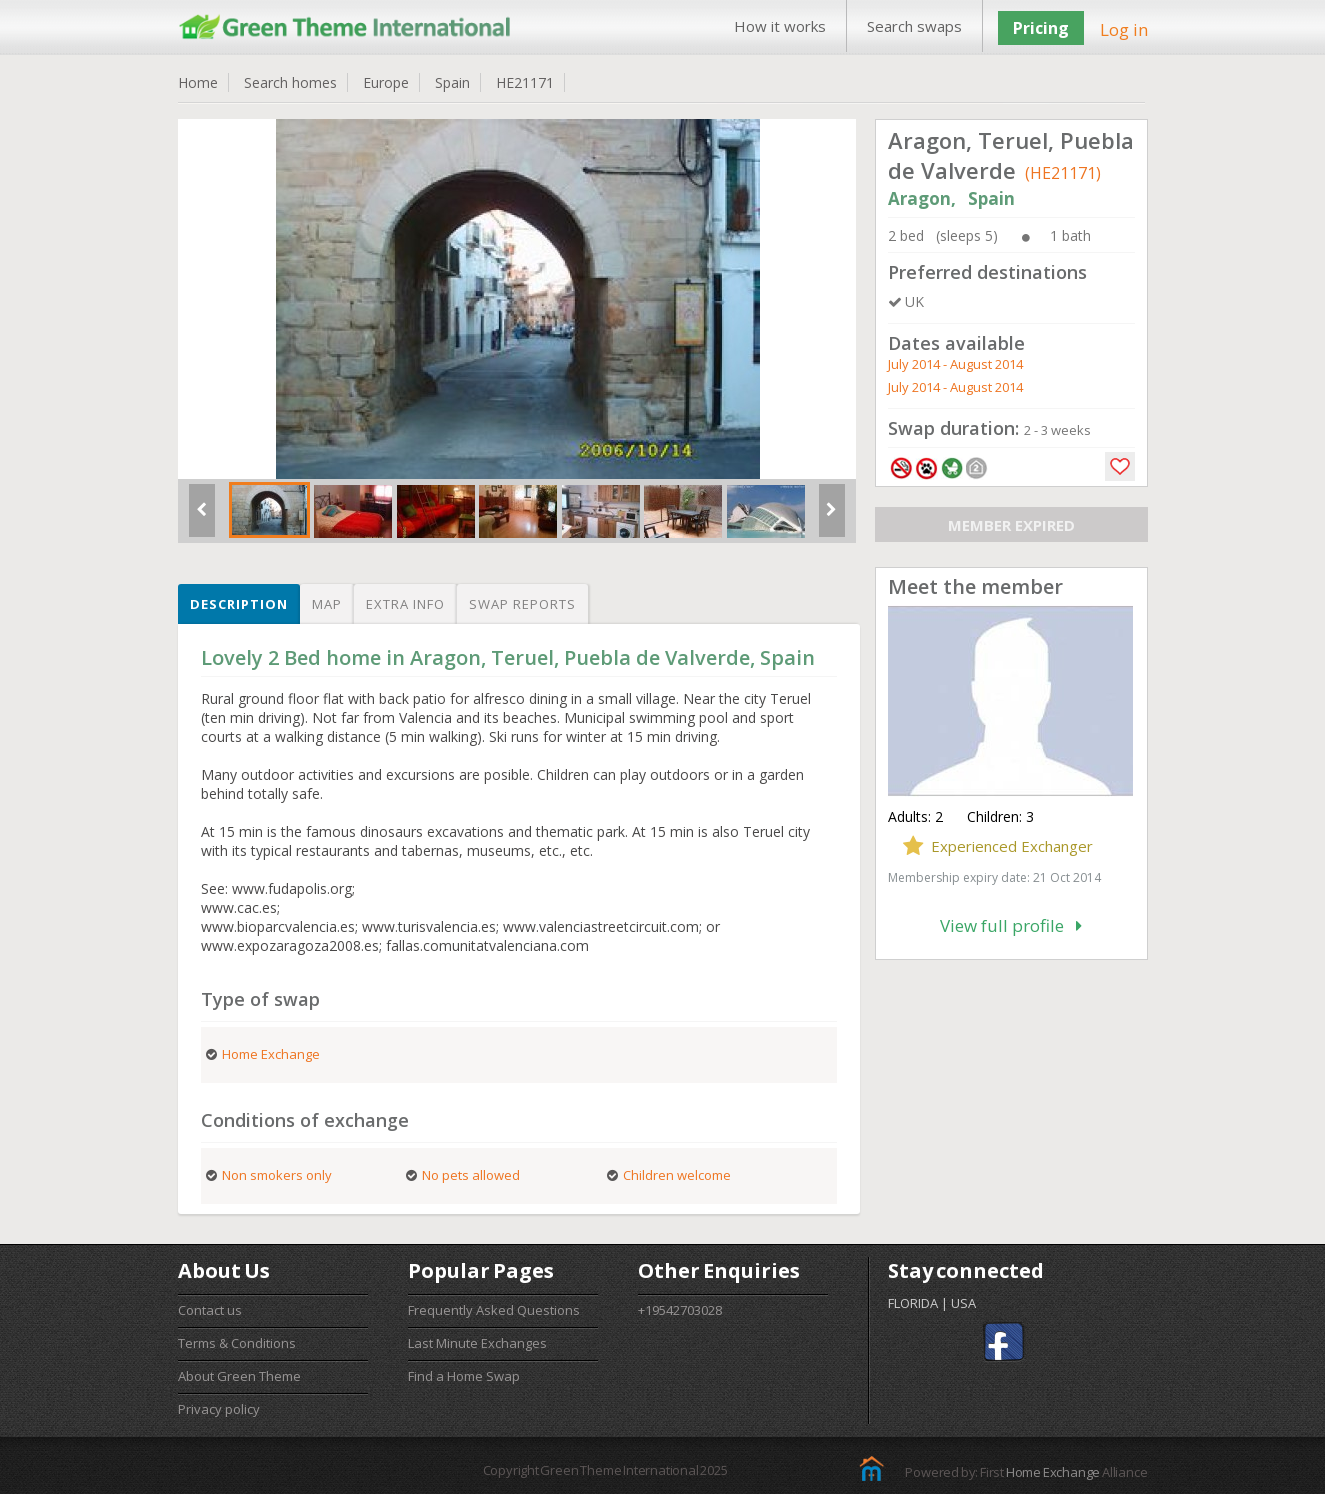  What do you see at coordinates (780, 26) in the screenshot?
I see `How it works` at bounding box center [780, 26].